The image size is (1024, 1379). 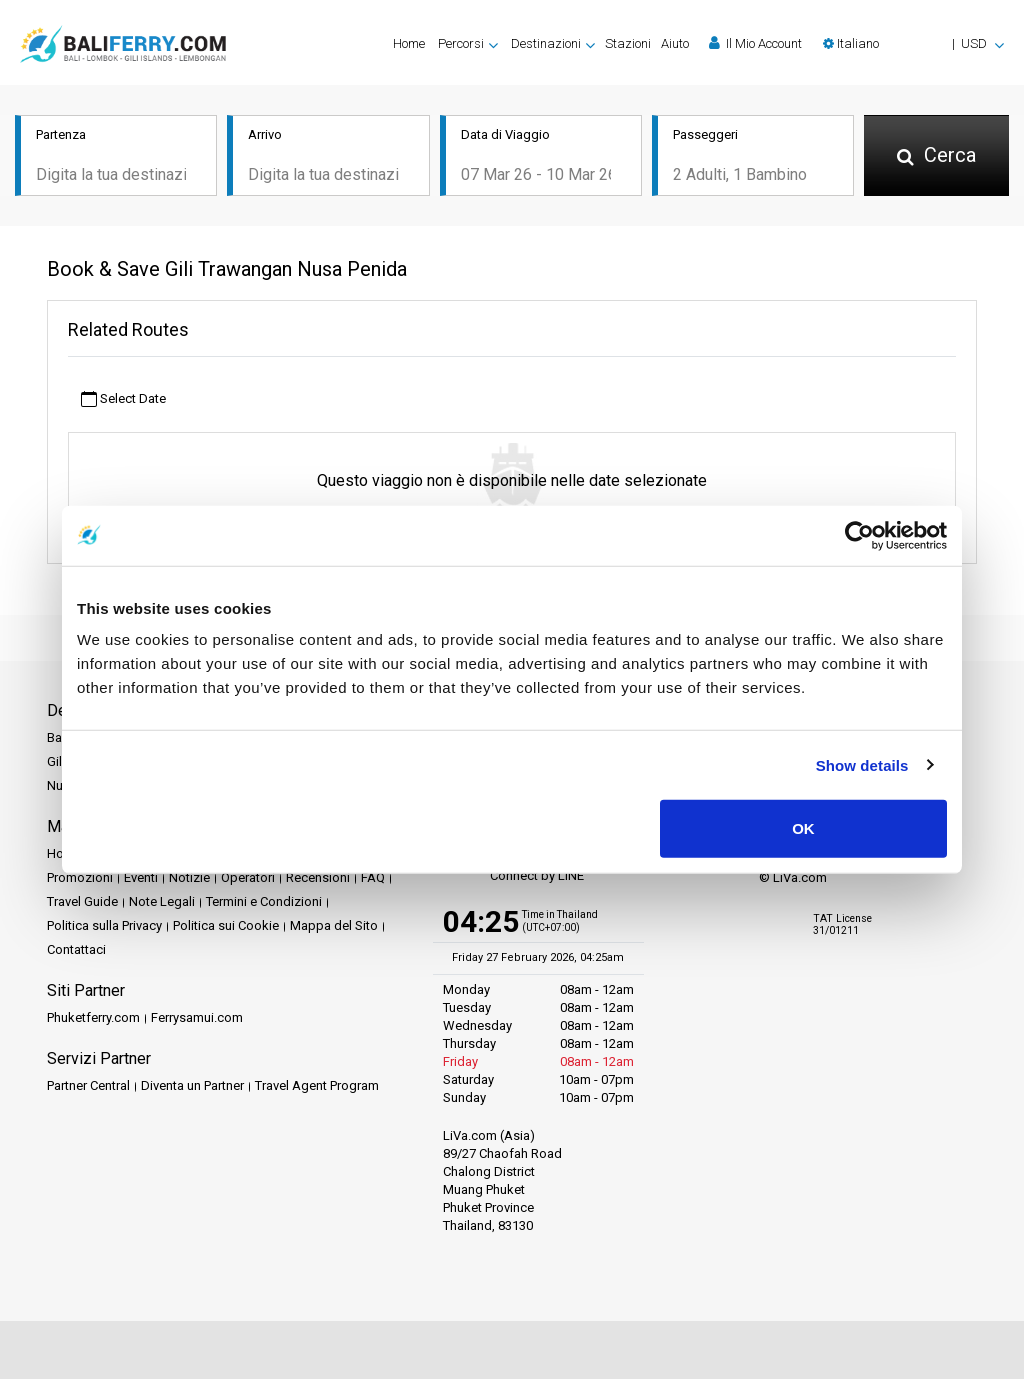 What do you see at coordinates (93, 1018) in the screenshot?
I see `Phuketferry.com` at bounding box center [93, 1018].